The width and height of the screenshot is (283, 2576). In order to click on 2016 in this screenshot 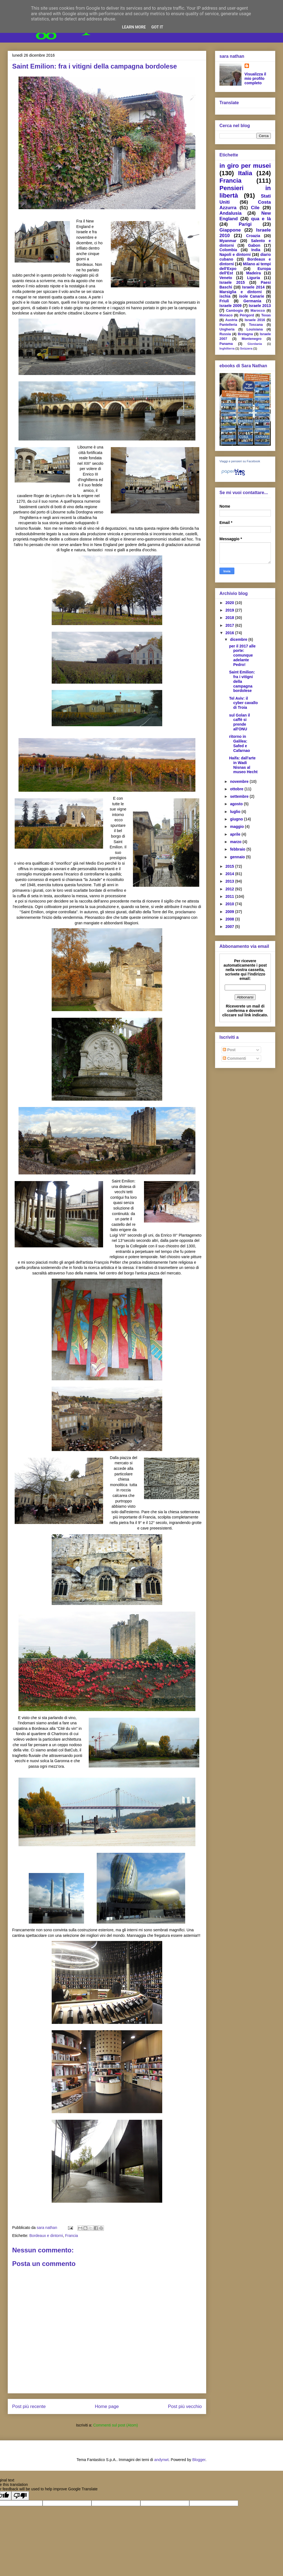, I will do `click(230, 633)`.